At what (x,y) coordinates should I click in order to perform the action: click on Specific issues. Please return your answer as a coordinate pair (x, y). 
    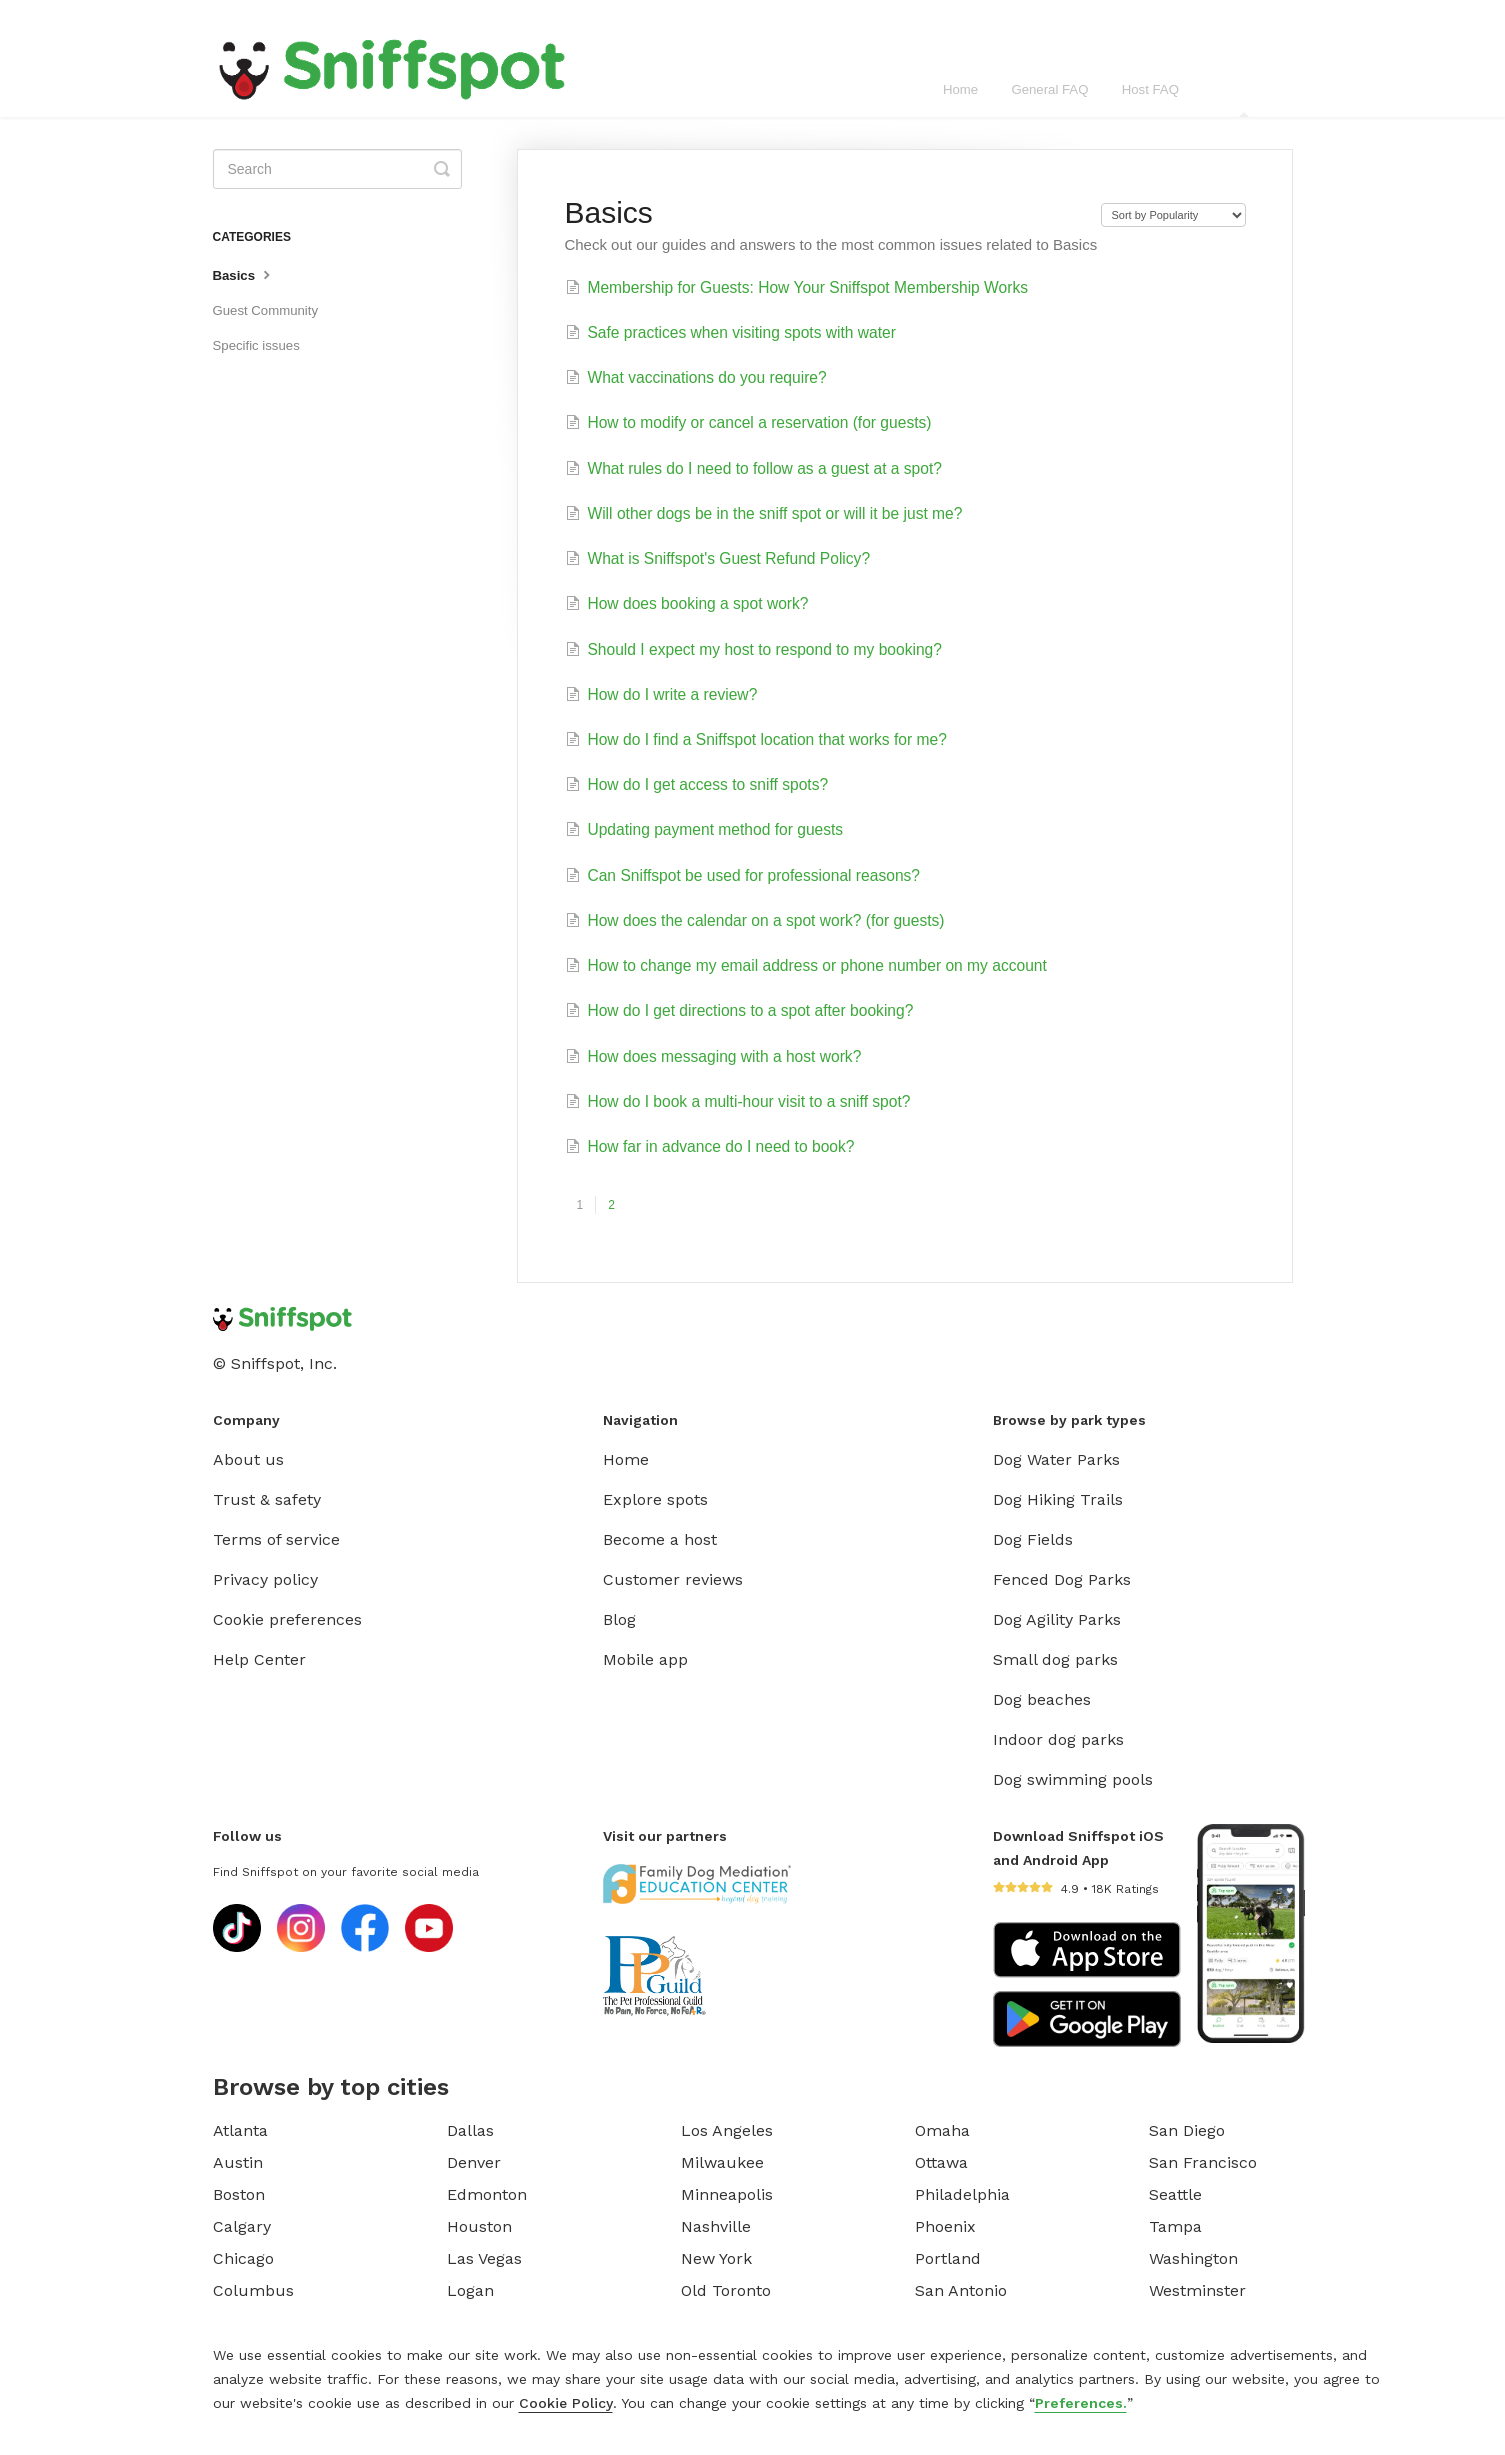
    Looking at the image, I should click on (256, 345).